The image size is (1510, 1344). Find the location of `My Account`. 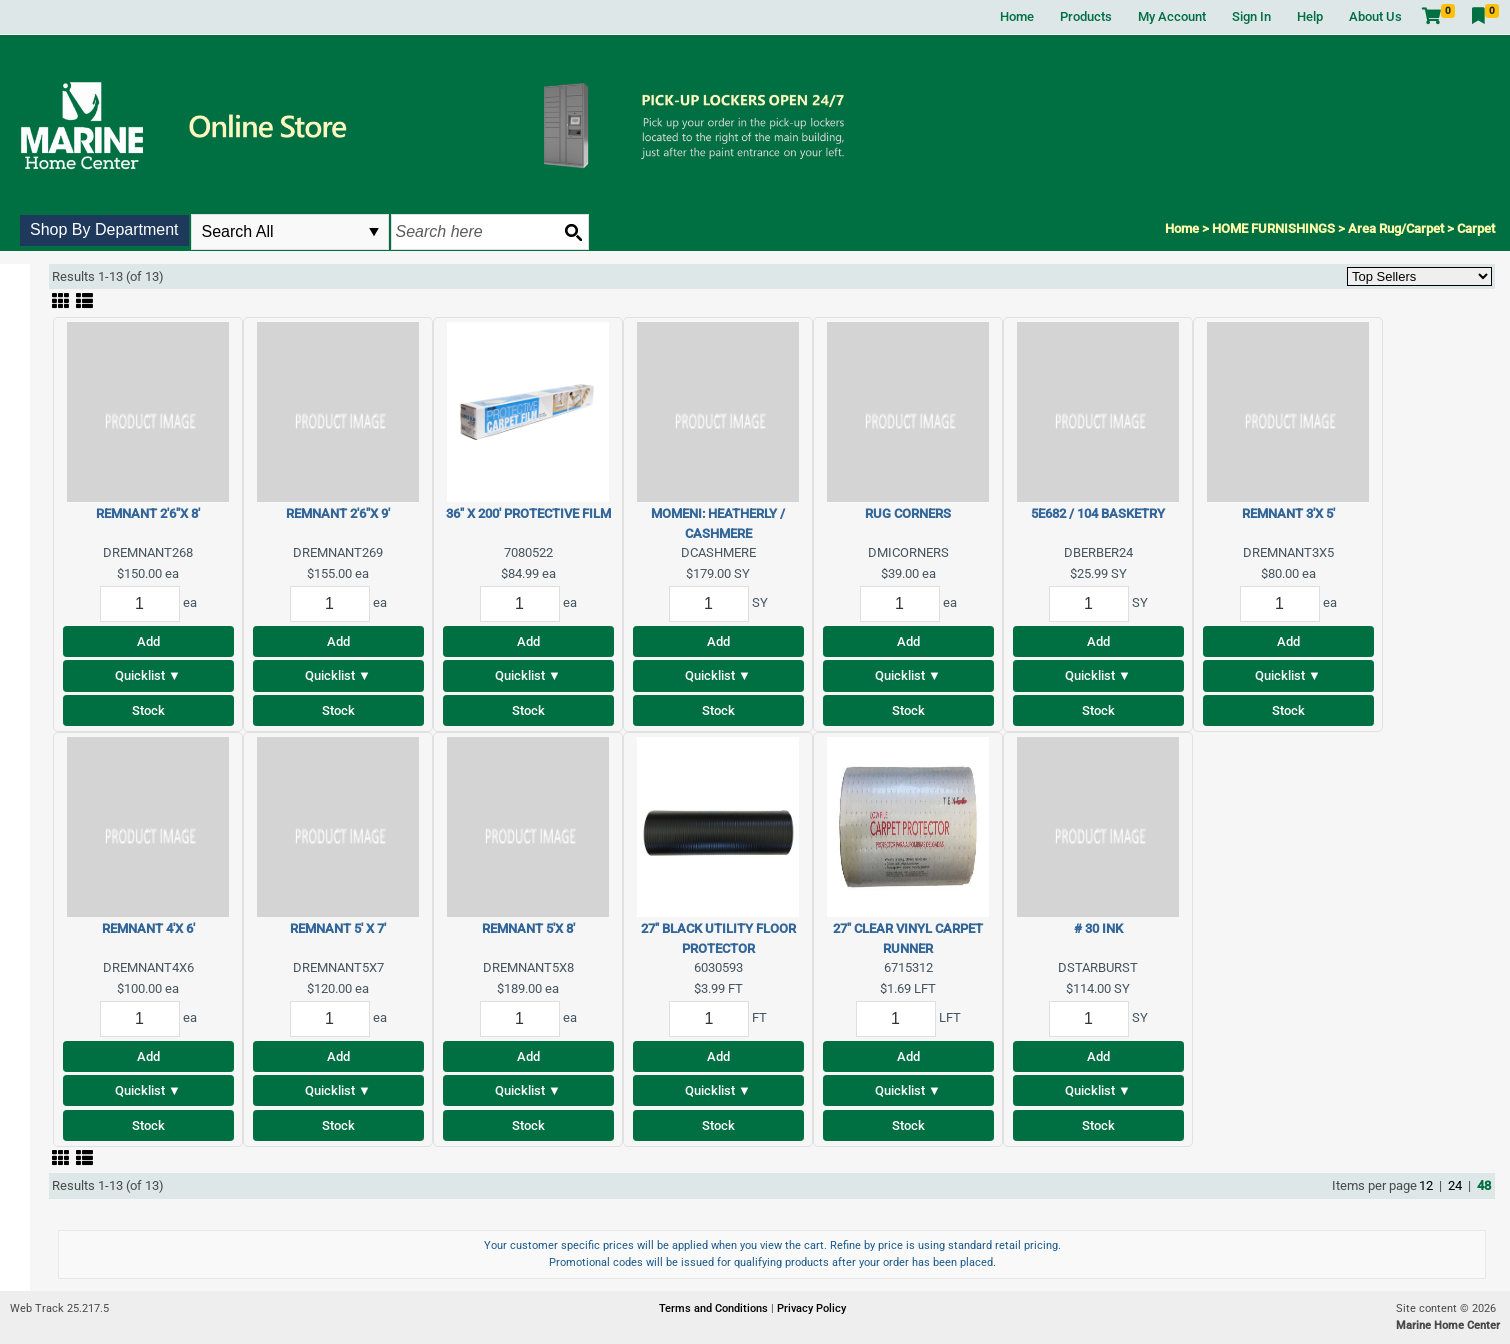

My Account is located at coordinates (1172, 16).